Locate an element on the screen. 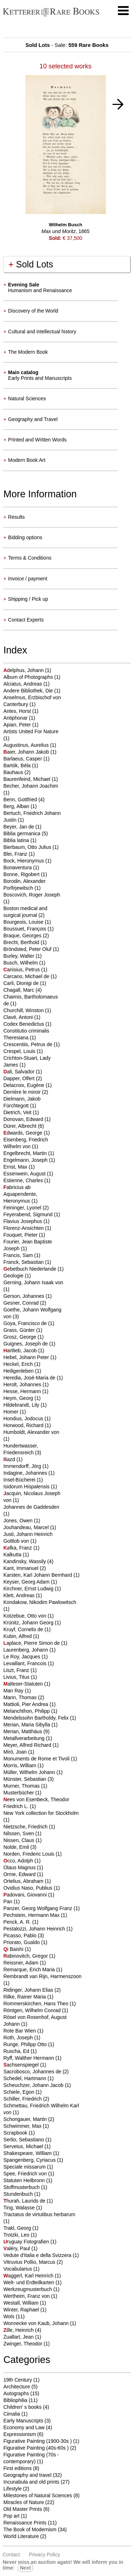 Image resolution: width=134 pixels, height=2576 pixels. Donovan, Edward is located at coordinates (23, 1119).